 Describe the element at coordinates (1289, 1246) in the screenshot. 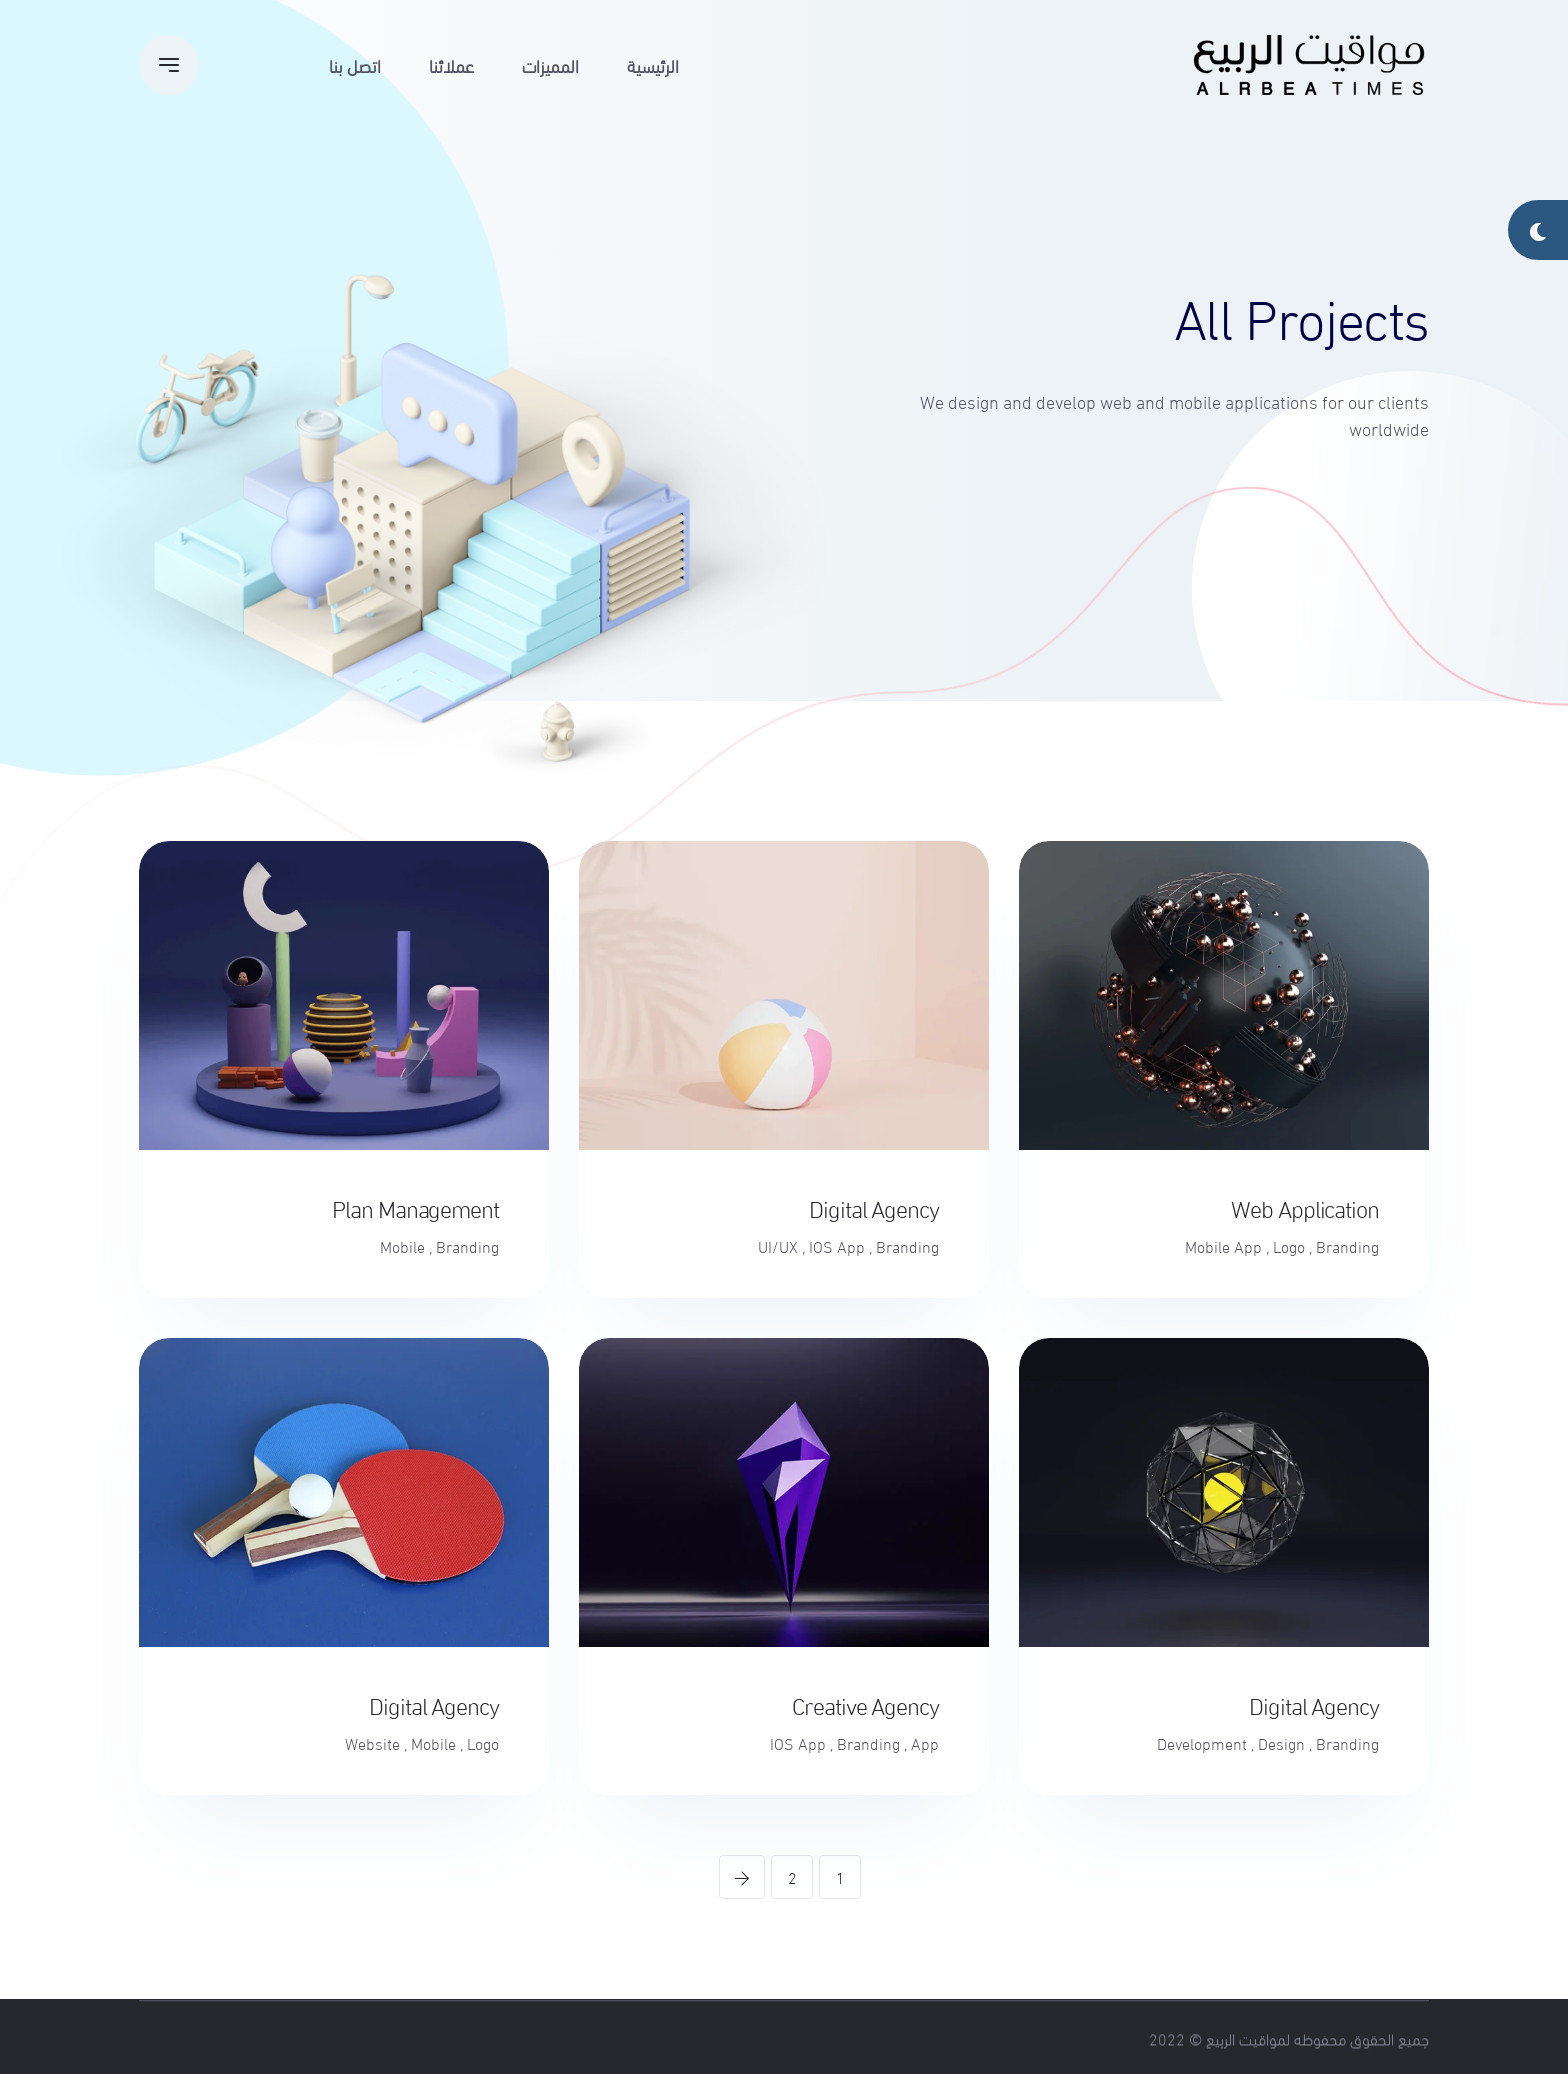

I see `Logo` at that location.